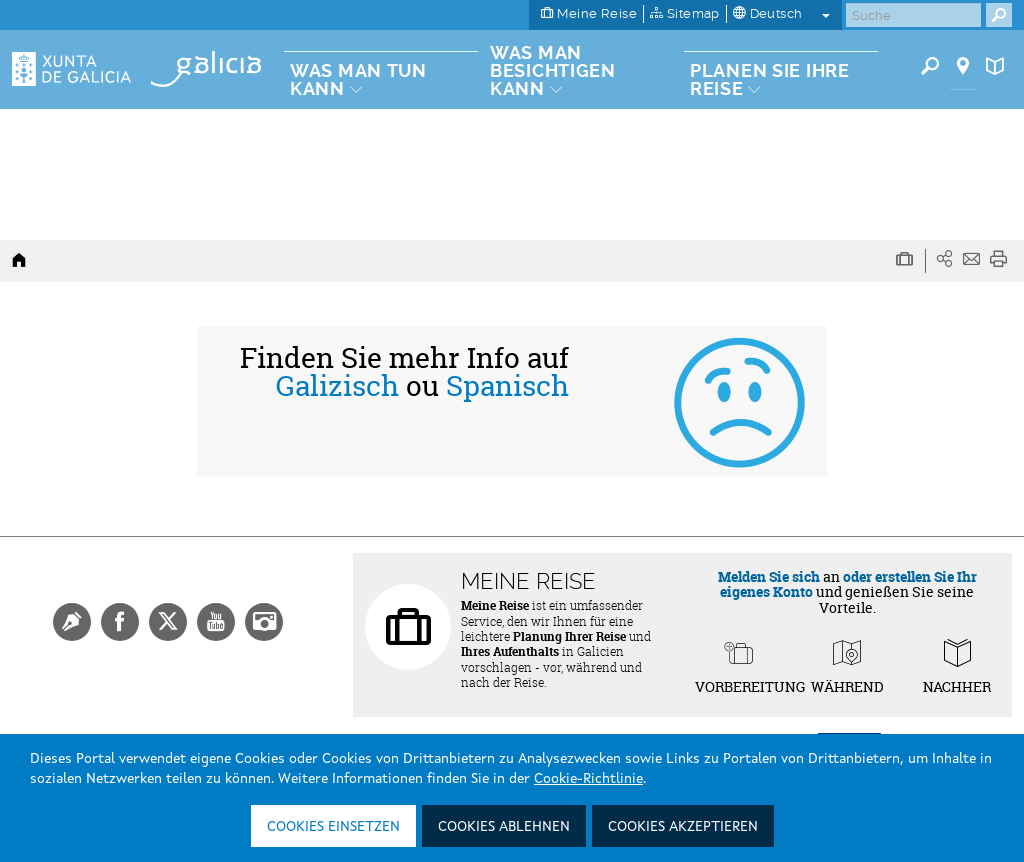  Describe the element at coordinates (848, 584) in the screenshot. I see `oder erstellen Sie Ihr eigenes Konto` at that location.